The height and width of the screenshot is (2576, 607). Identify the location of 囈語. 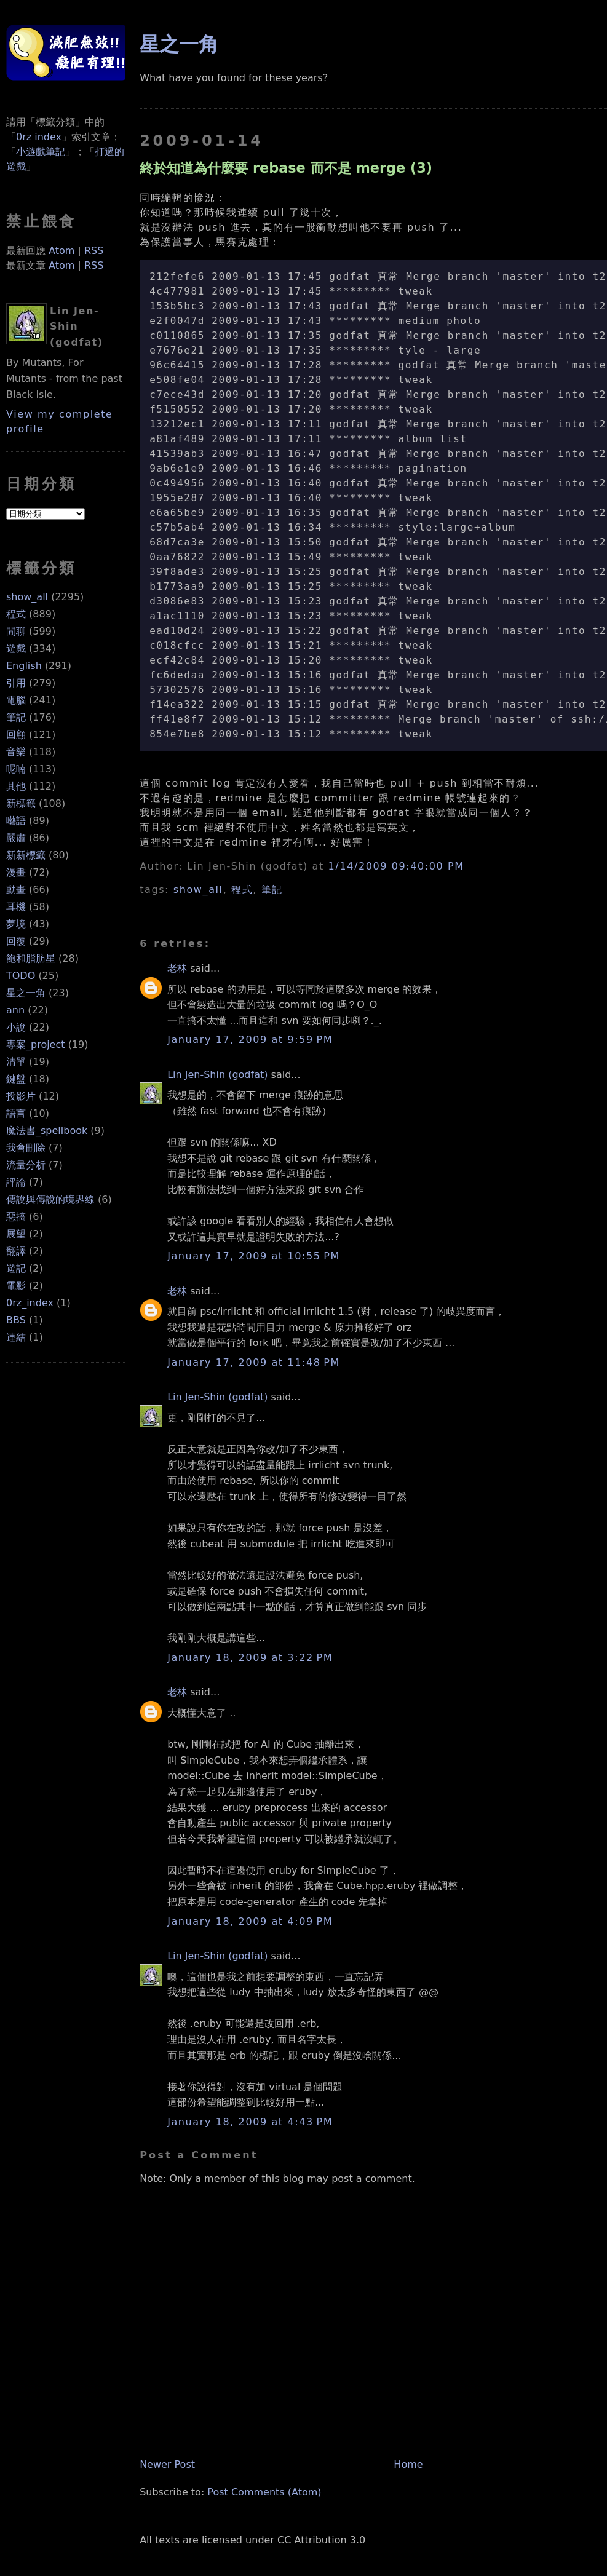
(16, 820).